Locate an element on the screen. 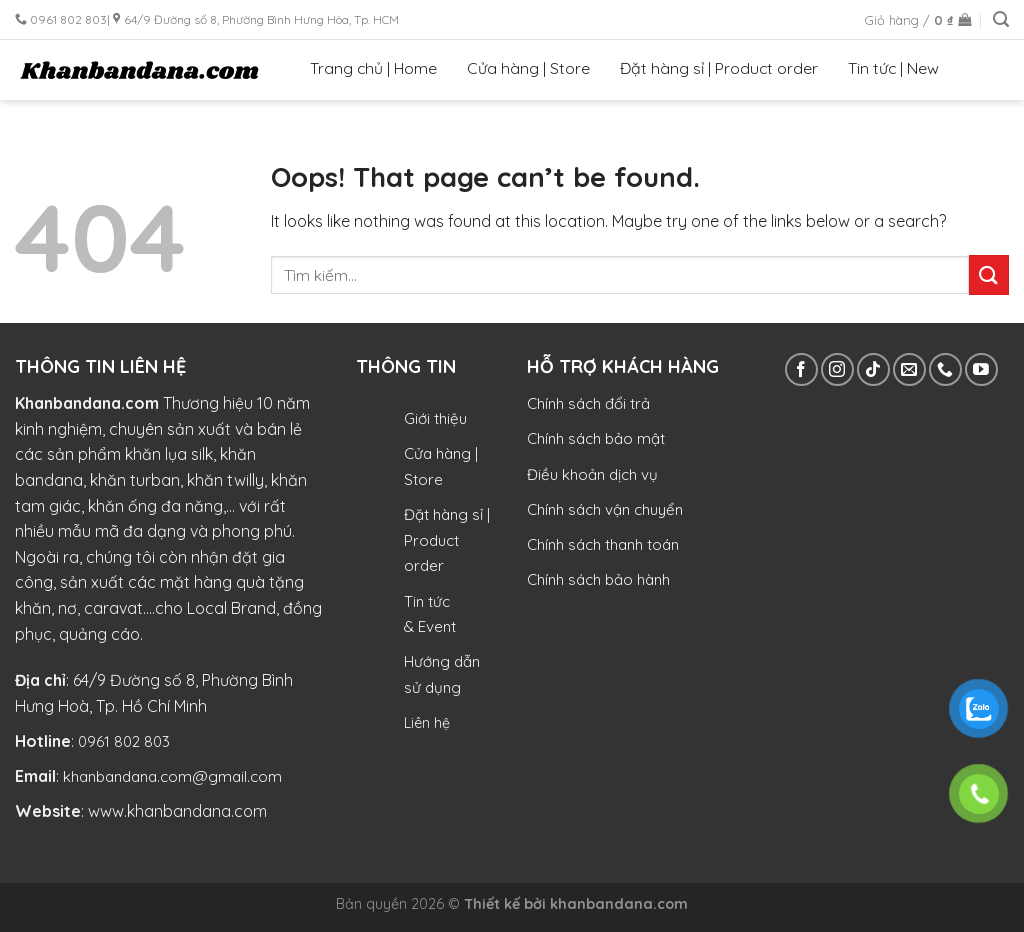  Chính sách bảo mật is located at coordinates (596, 438).